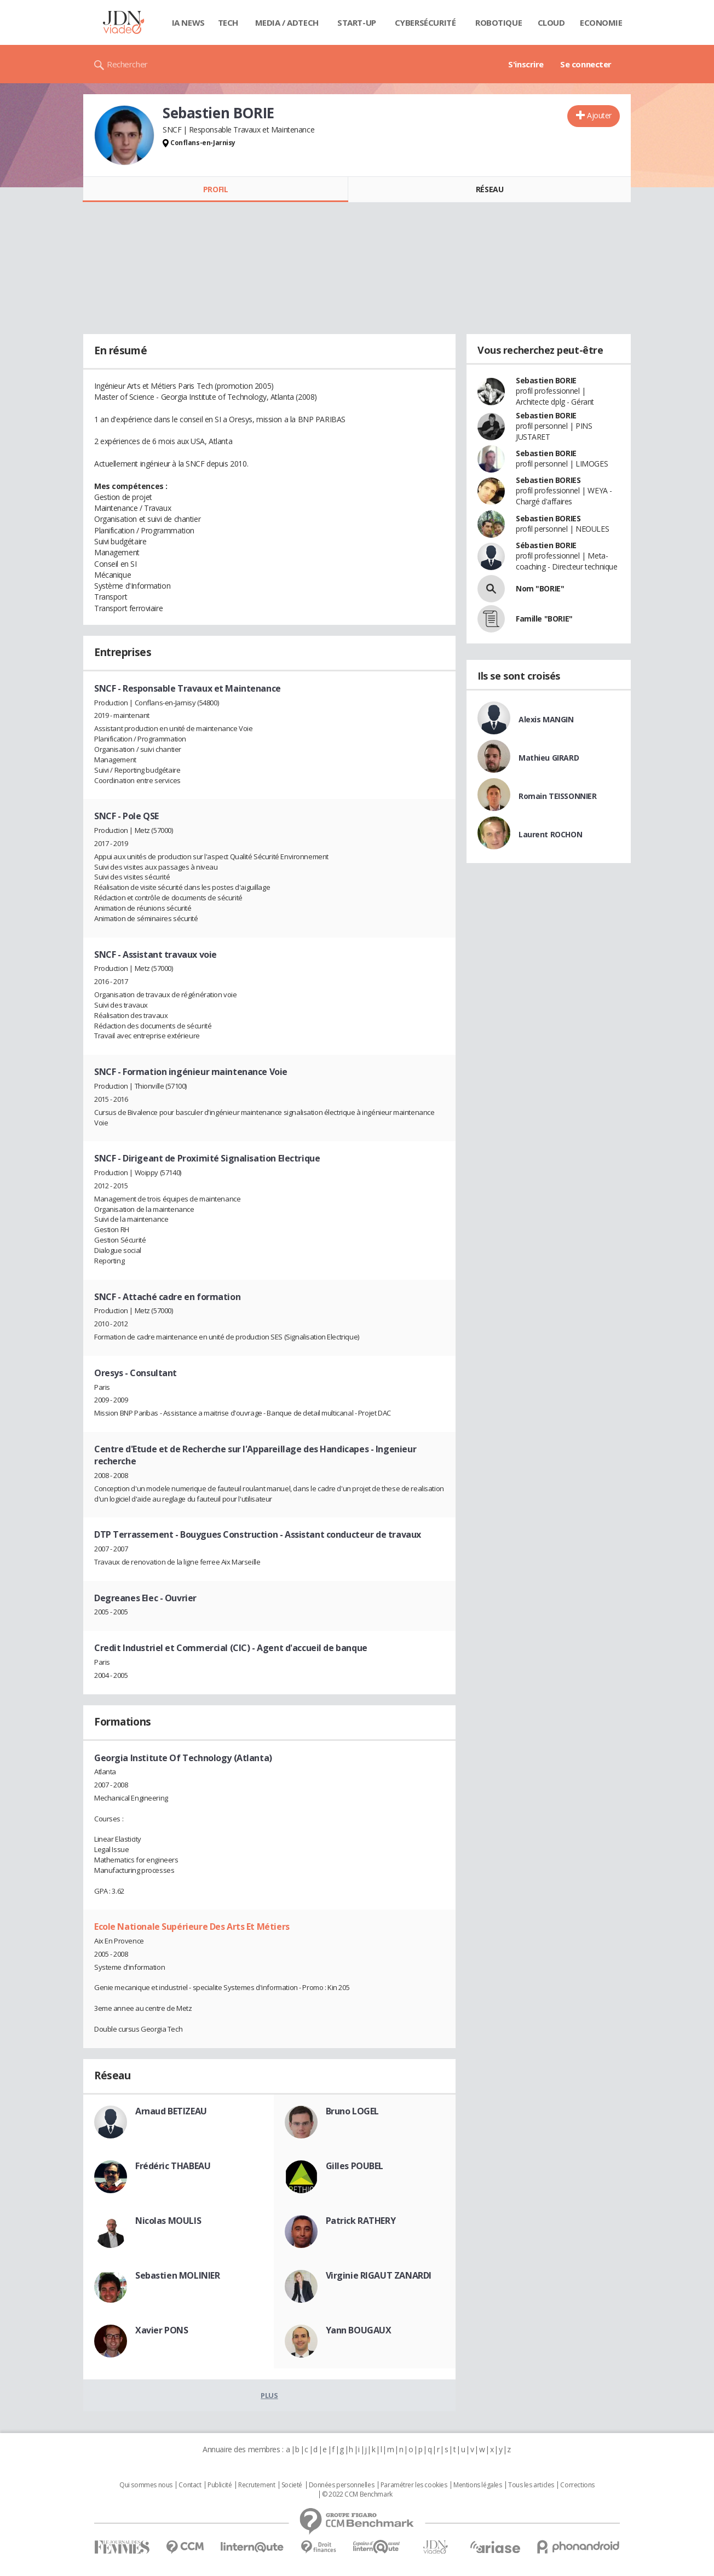  Describe the element at coordinates (352, 2111) in the screenshot. I see `Bruno LOGEL` at that location.